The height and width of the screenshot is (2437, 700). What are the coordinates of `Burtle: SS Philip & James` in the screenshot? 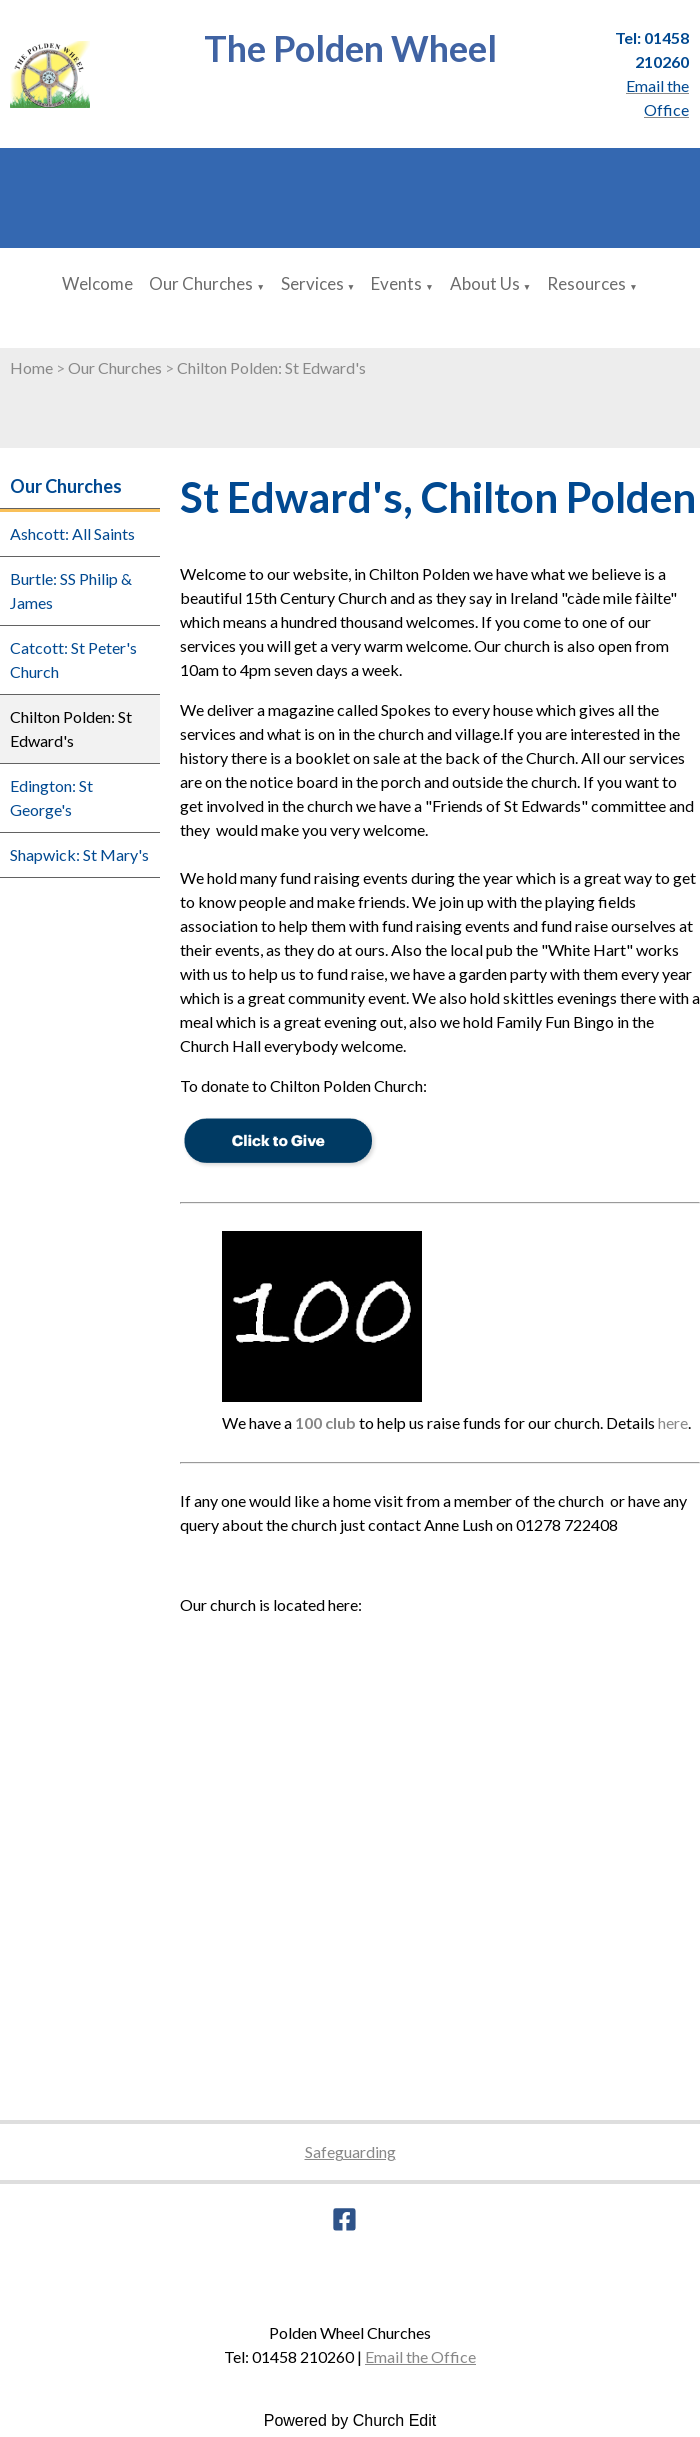 It's located at (71, 590).